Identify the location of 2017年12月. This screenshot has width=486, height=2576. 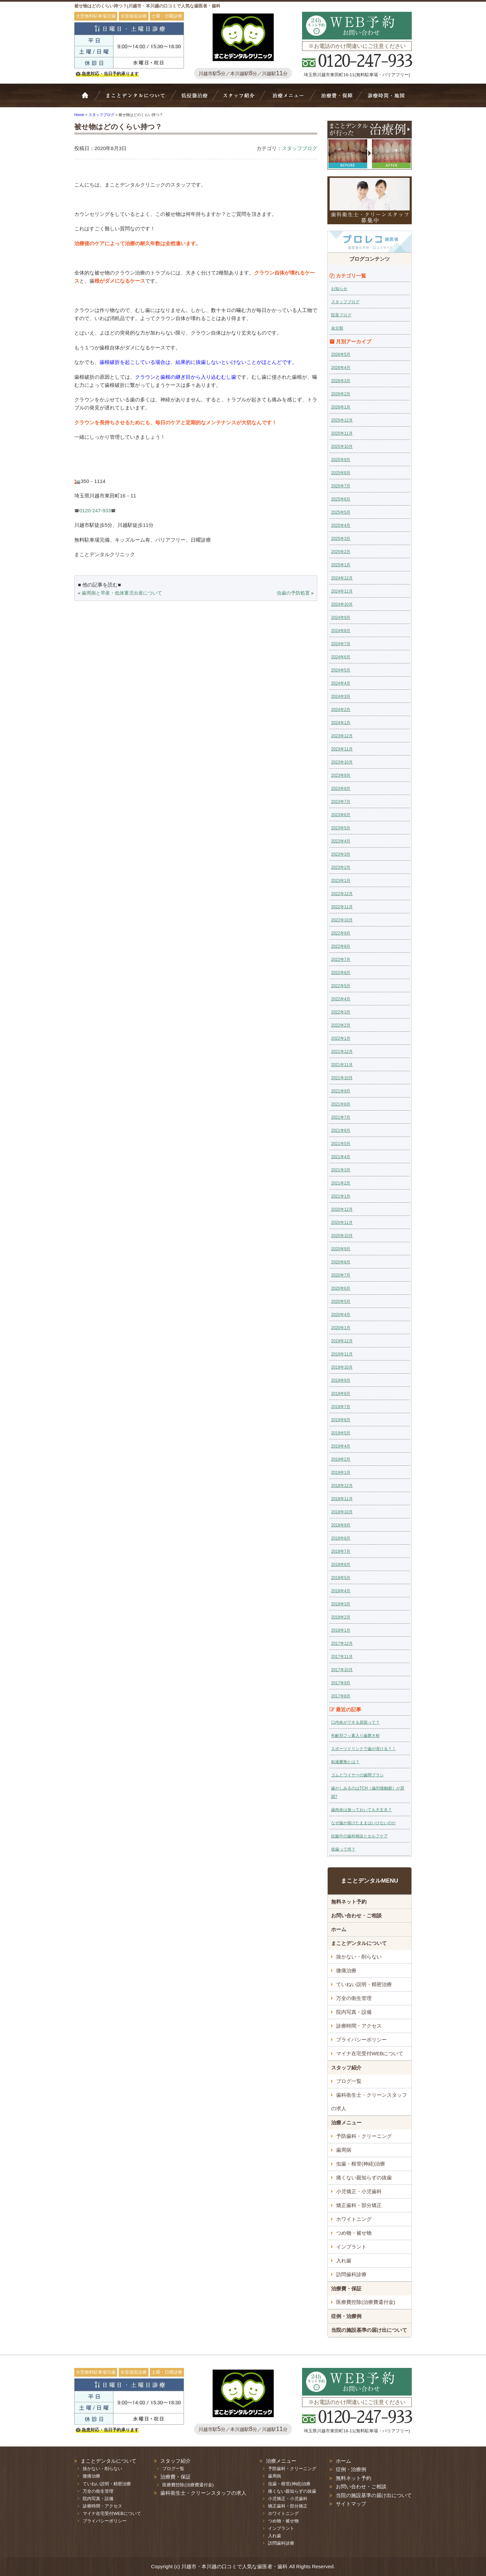
(342, 1643).